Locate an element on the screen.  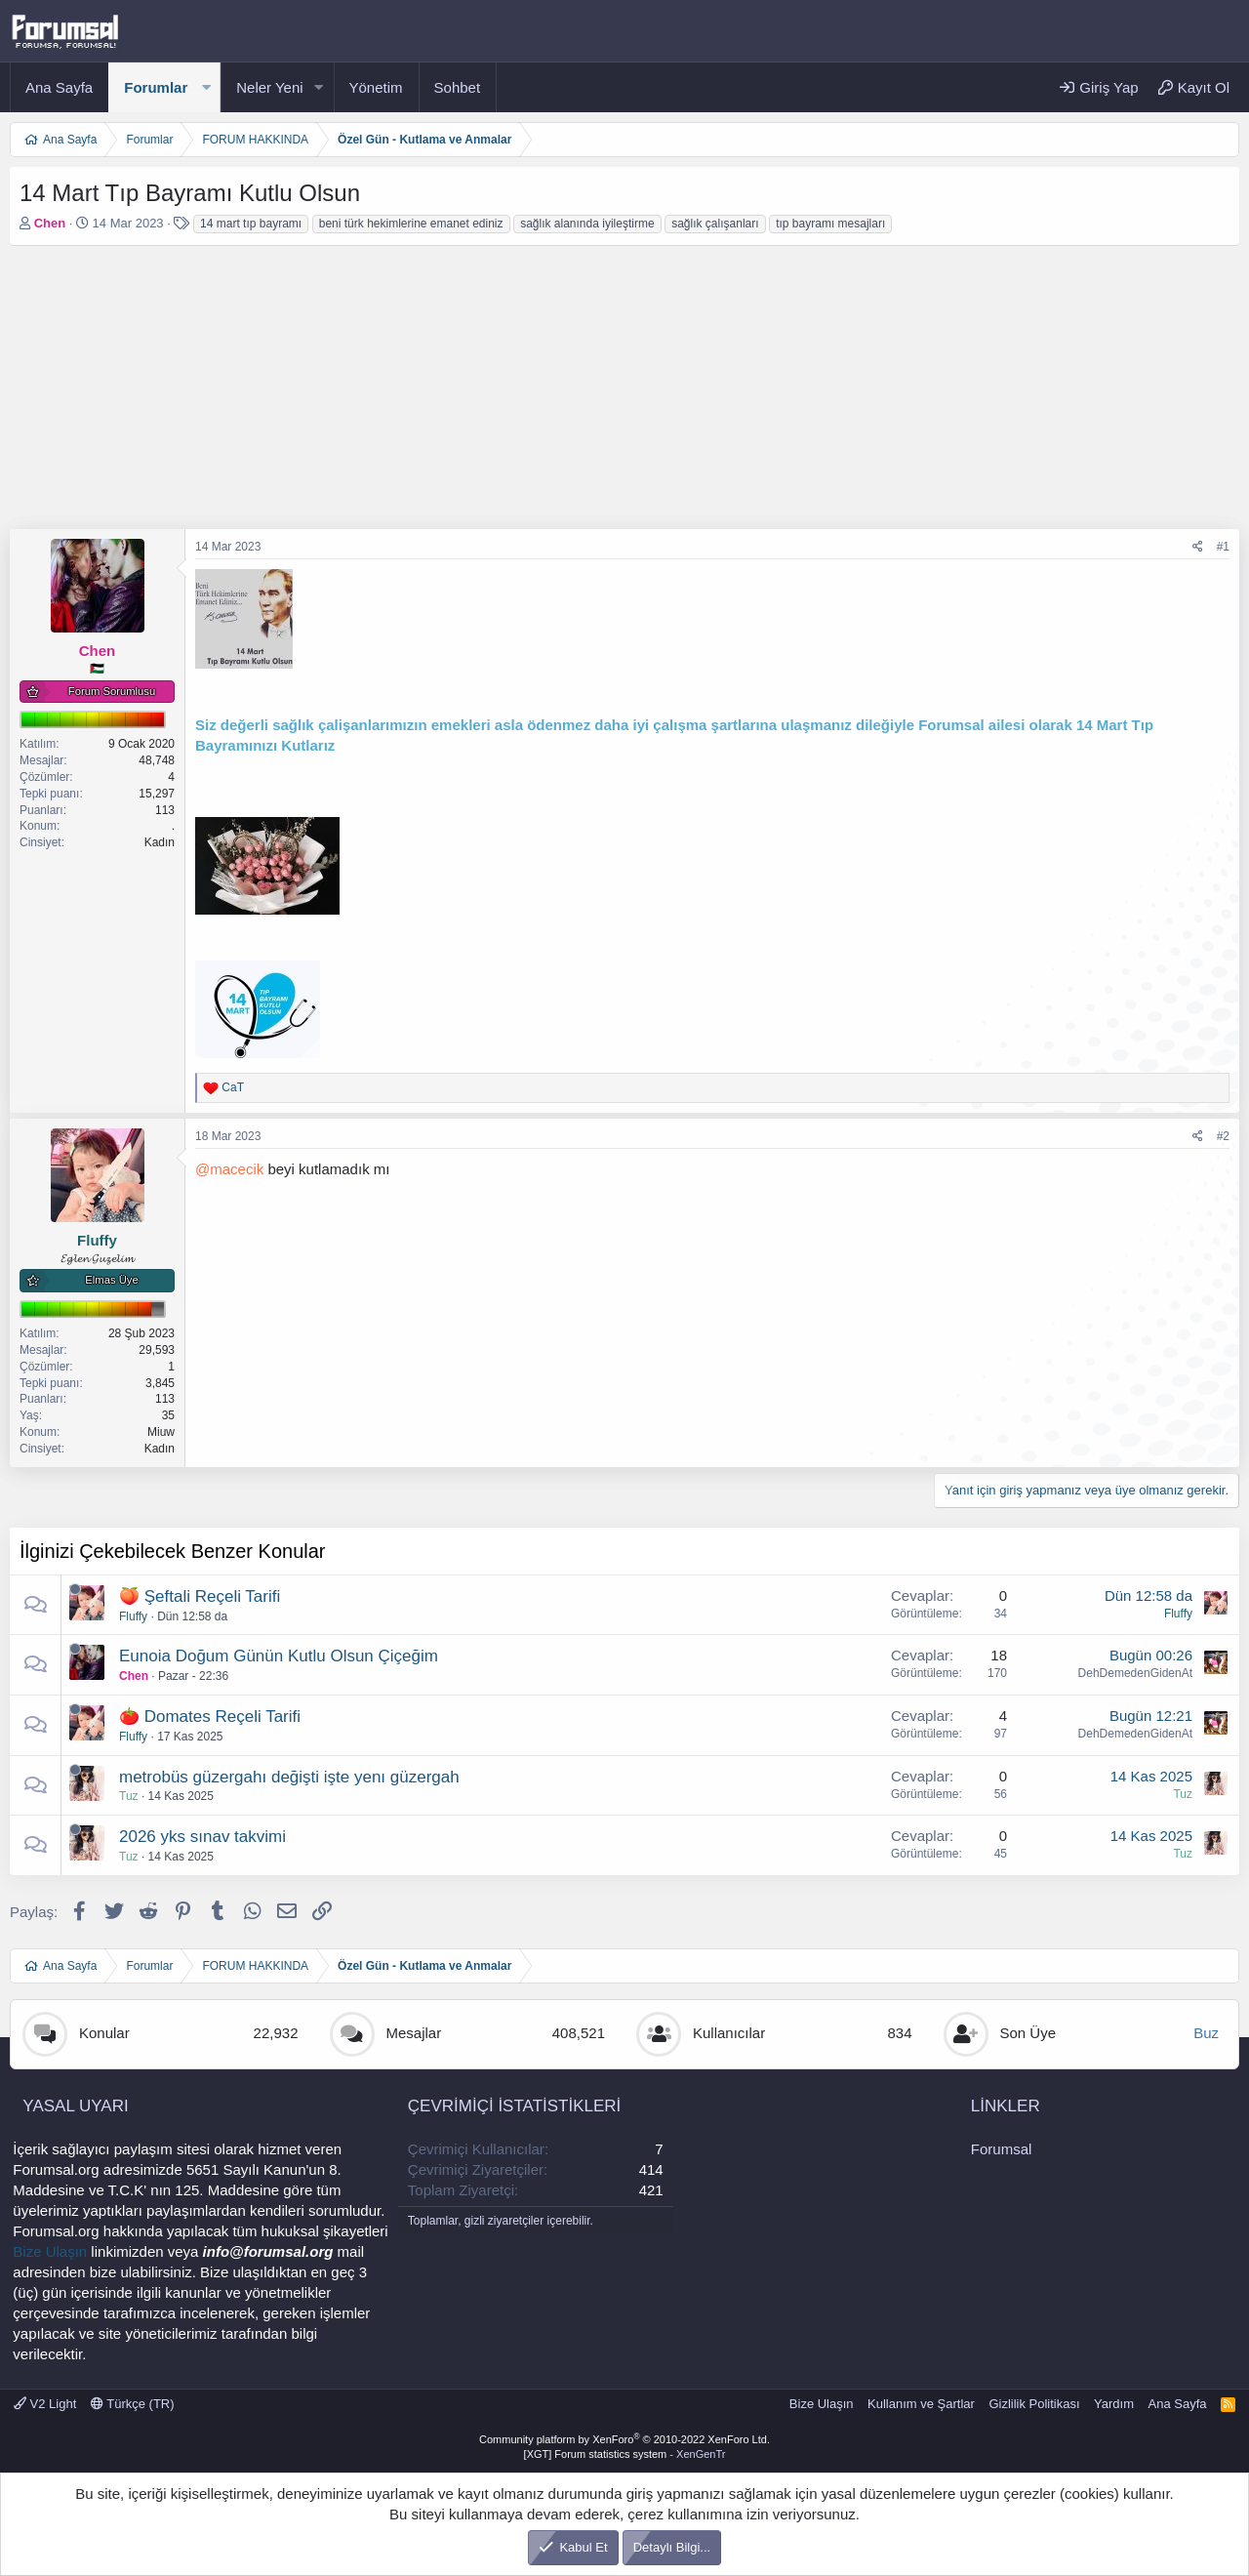
Neler Yeni is located at coordinates (269, 87).